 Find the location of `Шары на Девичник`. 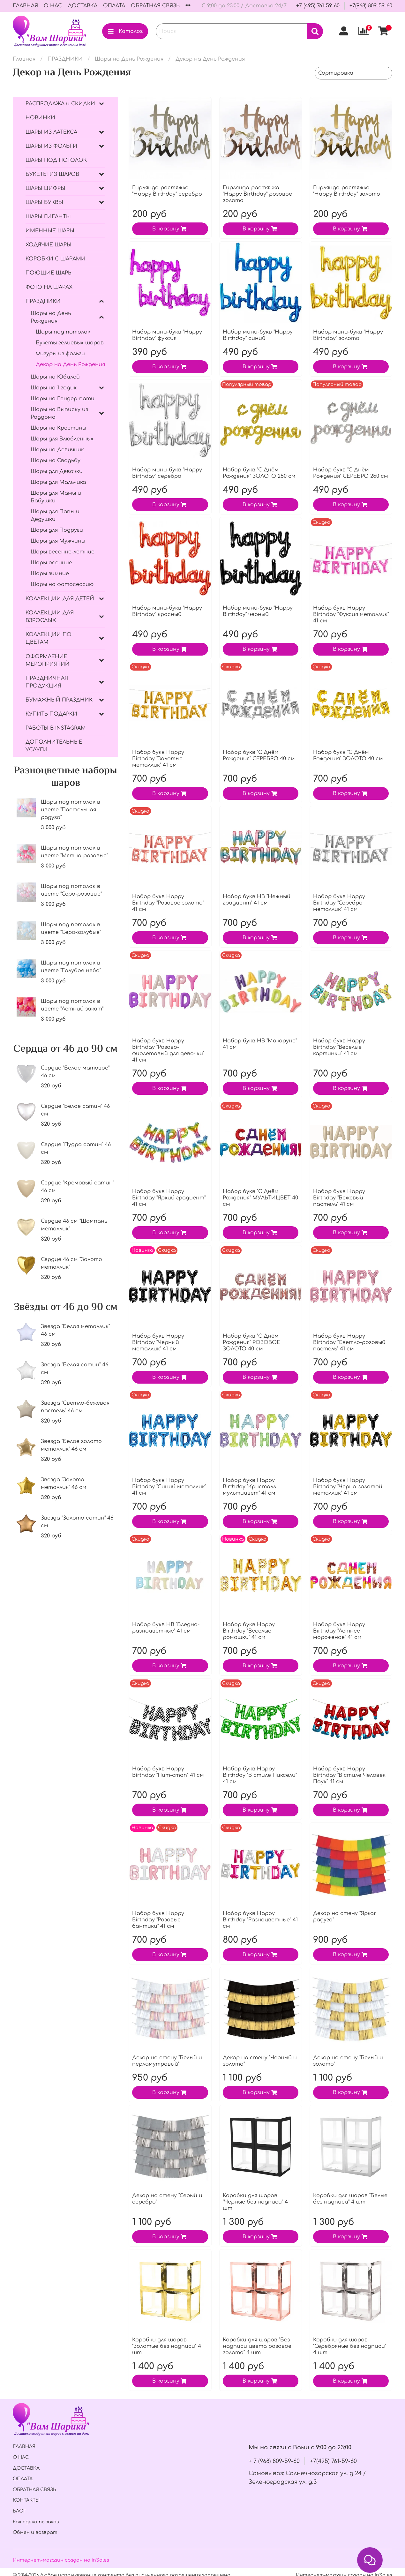

Шары на Девичник is located at coordinates (57, 450).